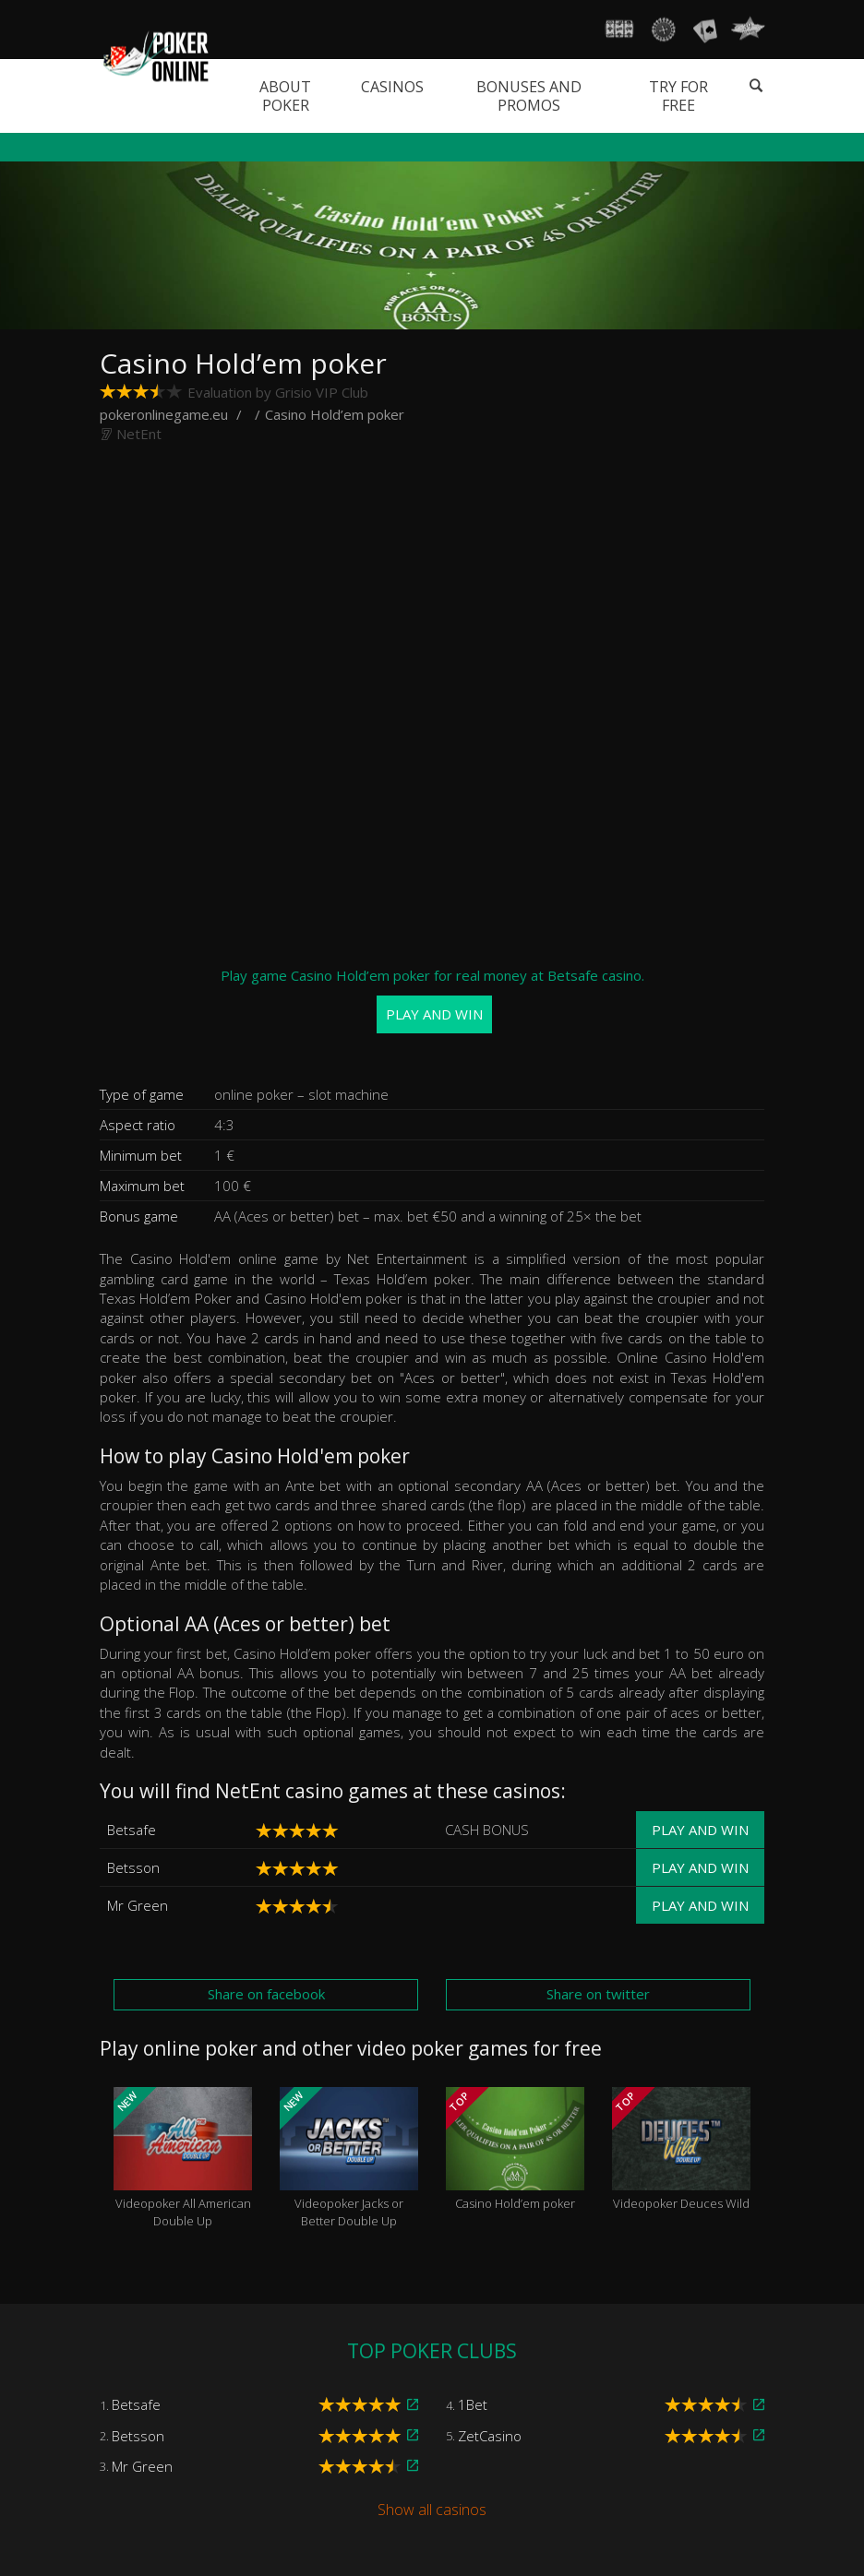 Image resolution: width=864 pixels, height=2576 pixels. I want to click on Share on twitter, so click(598, 1994).